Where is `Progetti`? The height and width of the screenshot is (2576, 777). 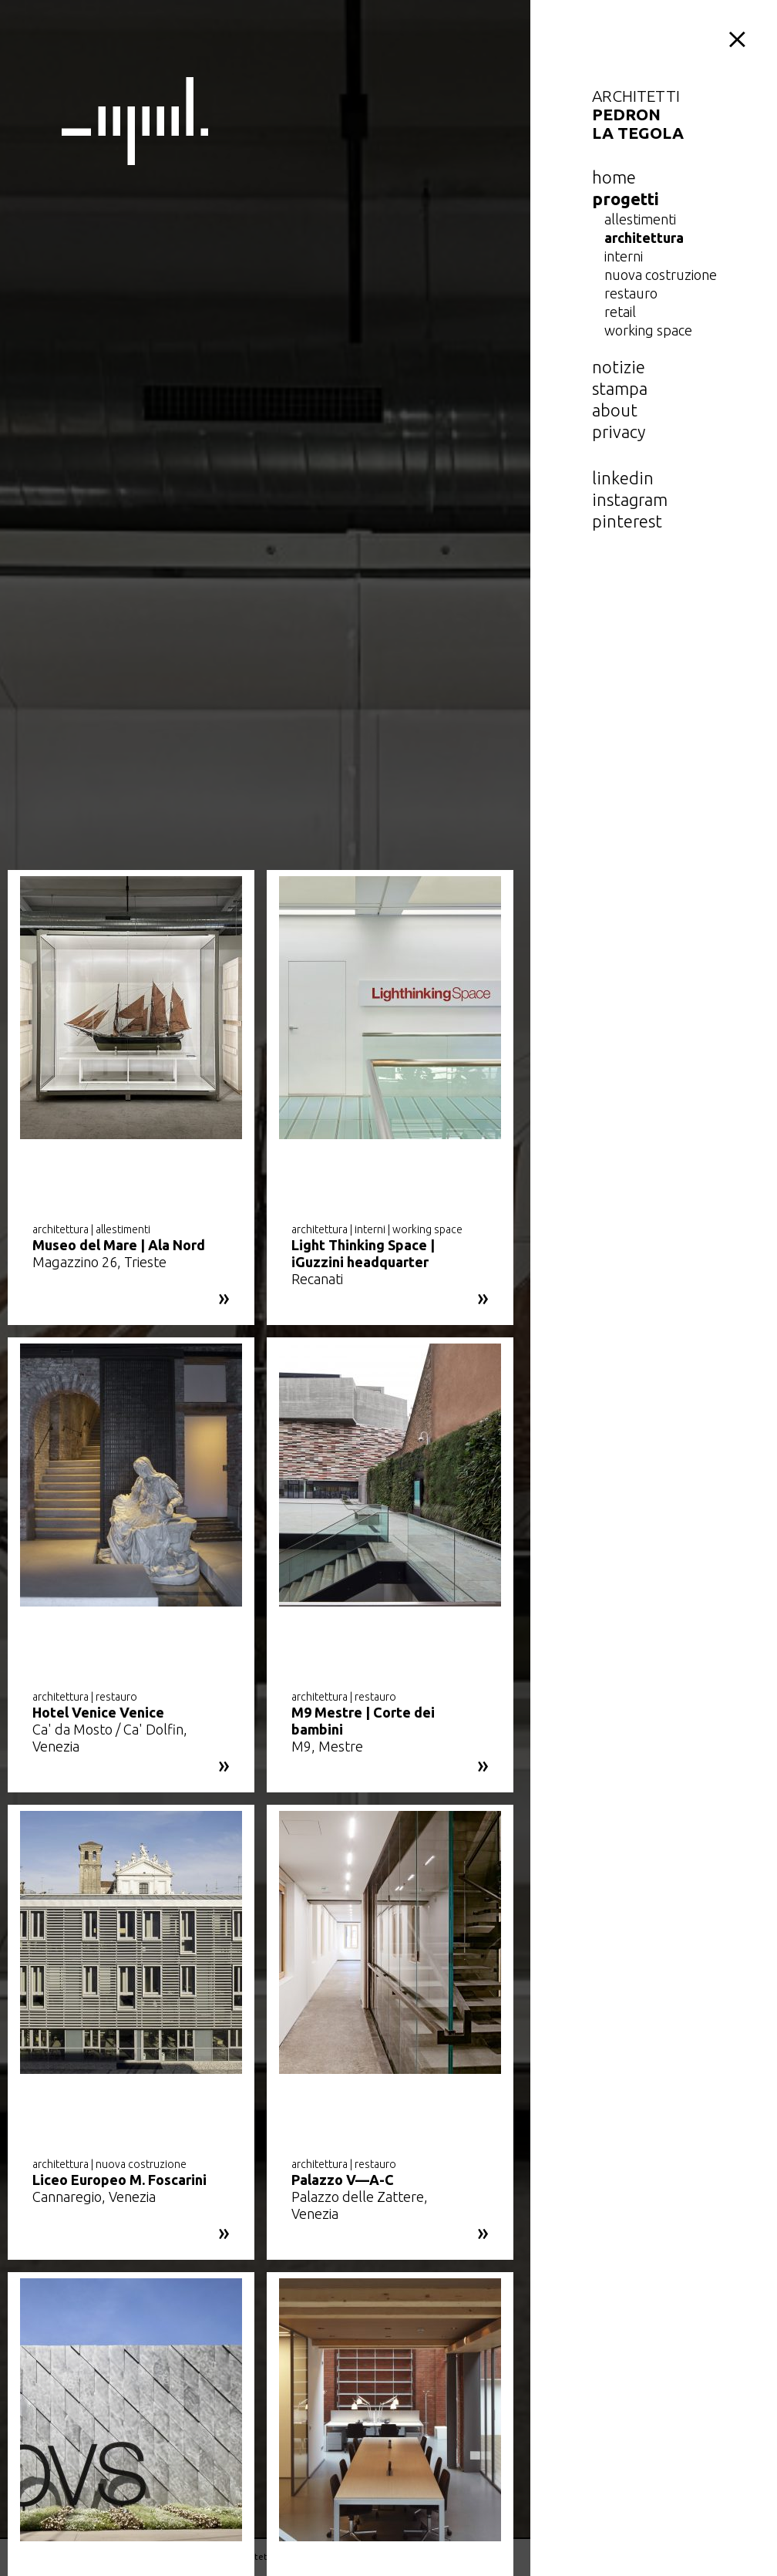
Progetti is located at coordinates (625, 198).